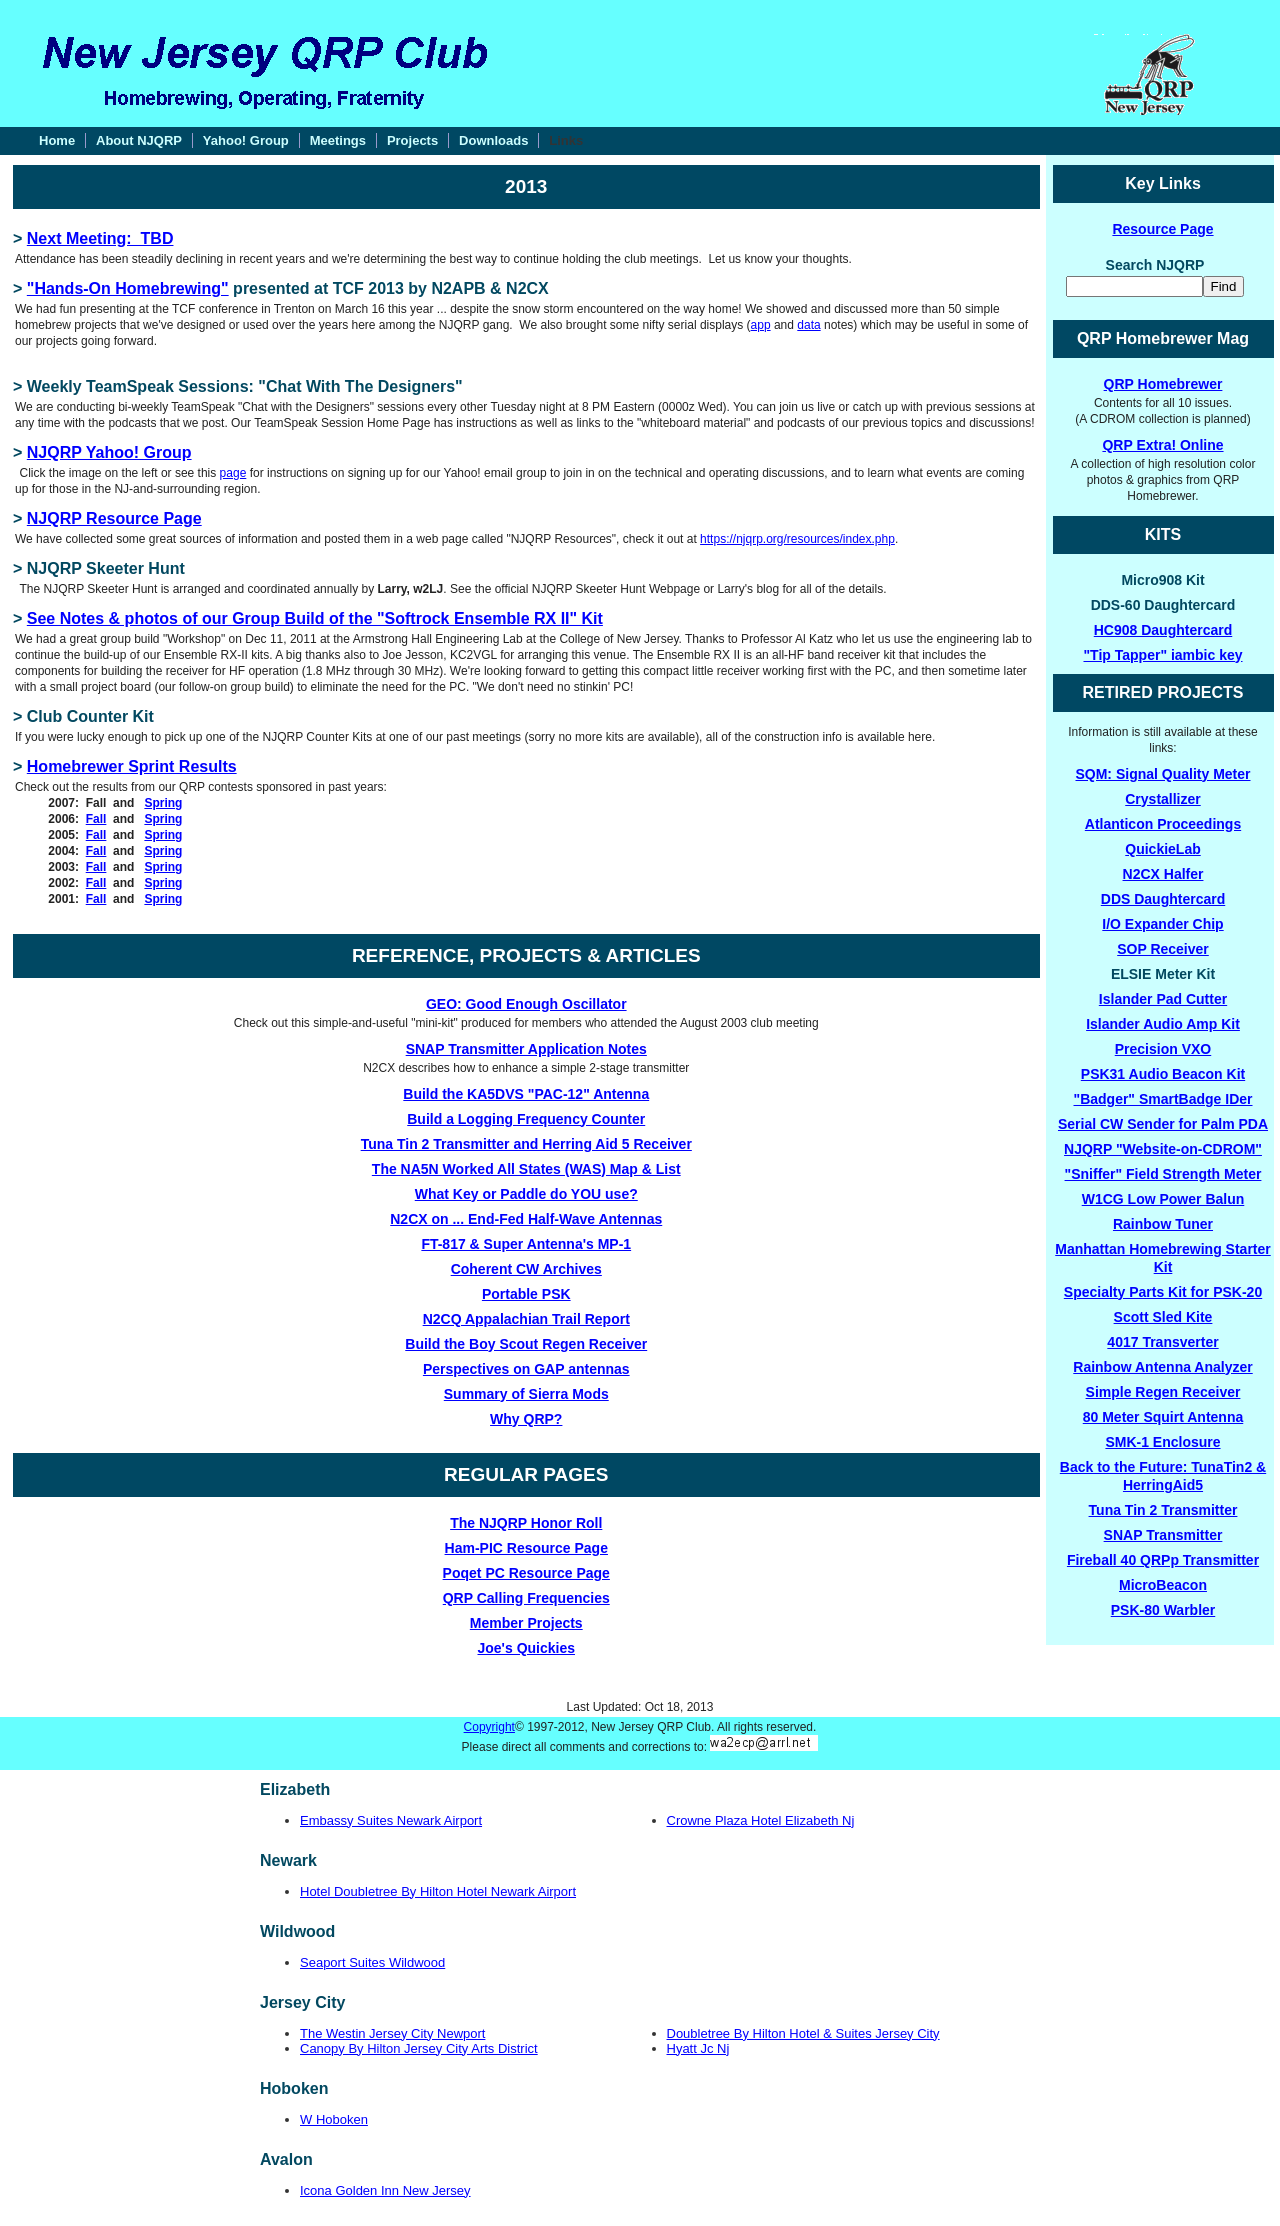 The height and width of the screenshot is (2226, 1280). I want to click on Crystallizer, so click(1162, 799).